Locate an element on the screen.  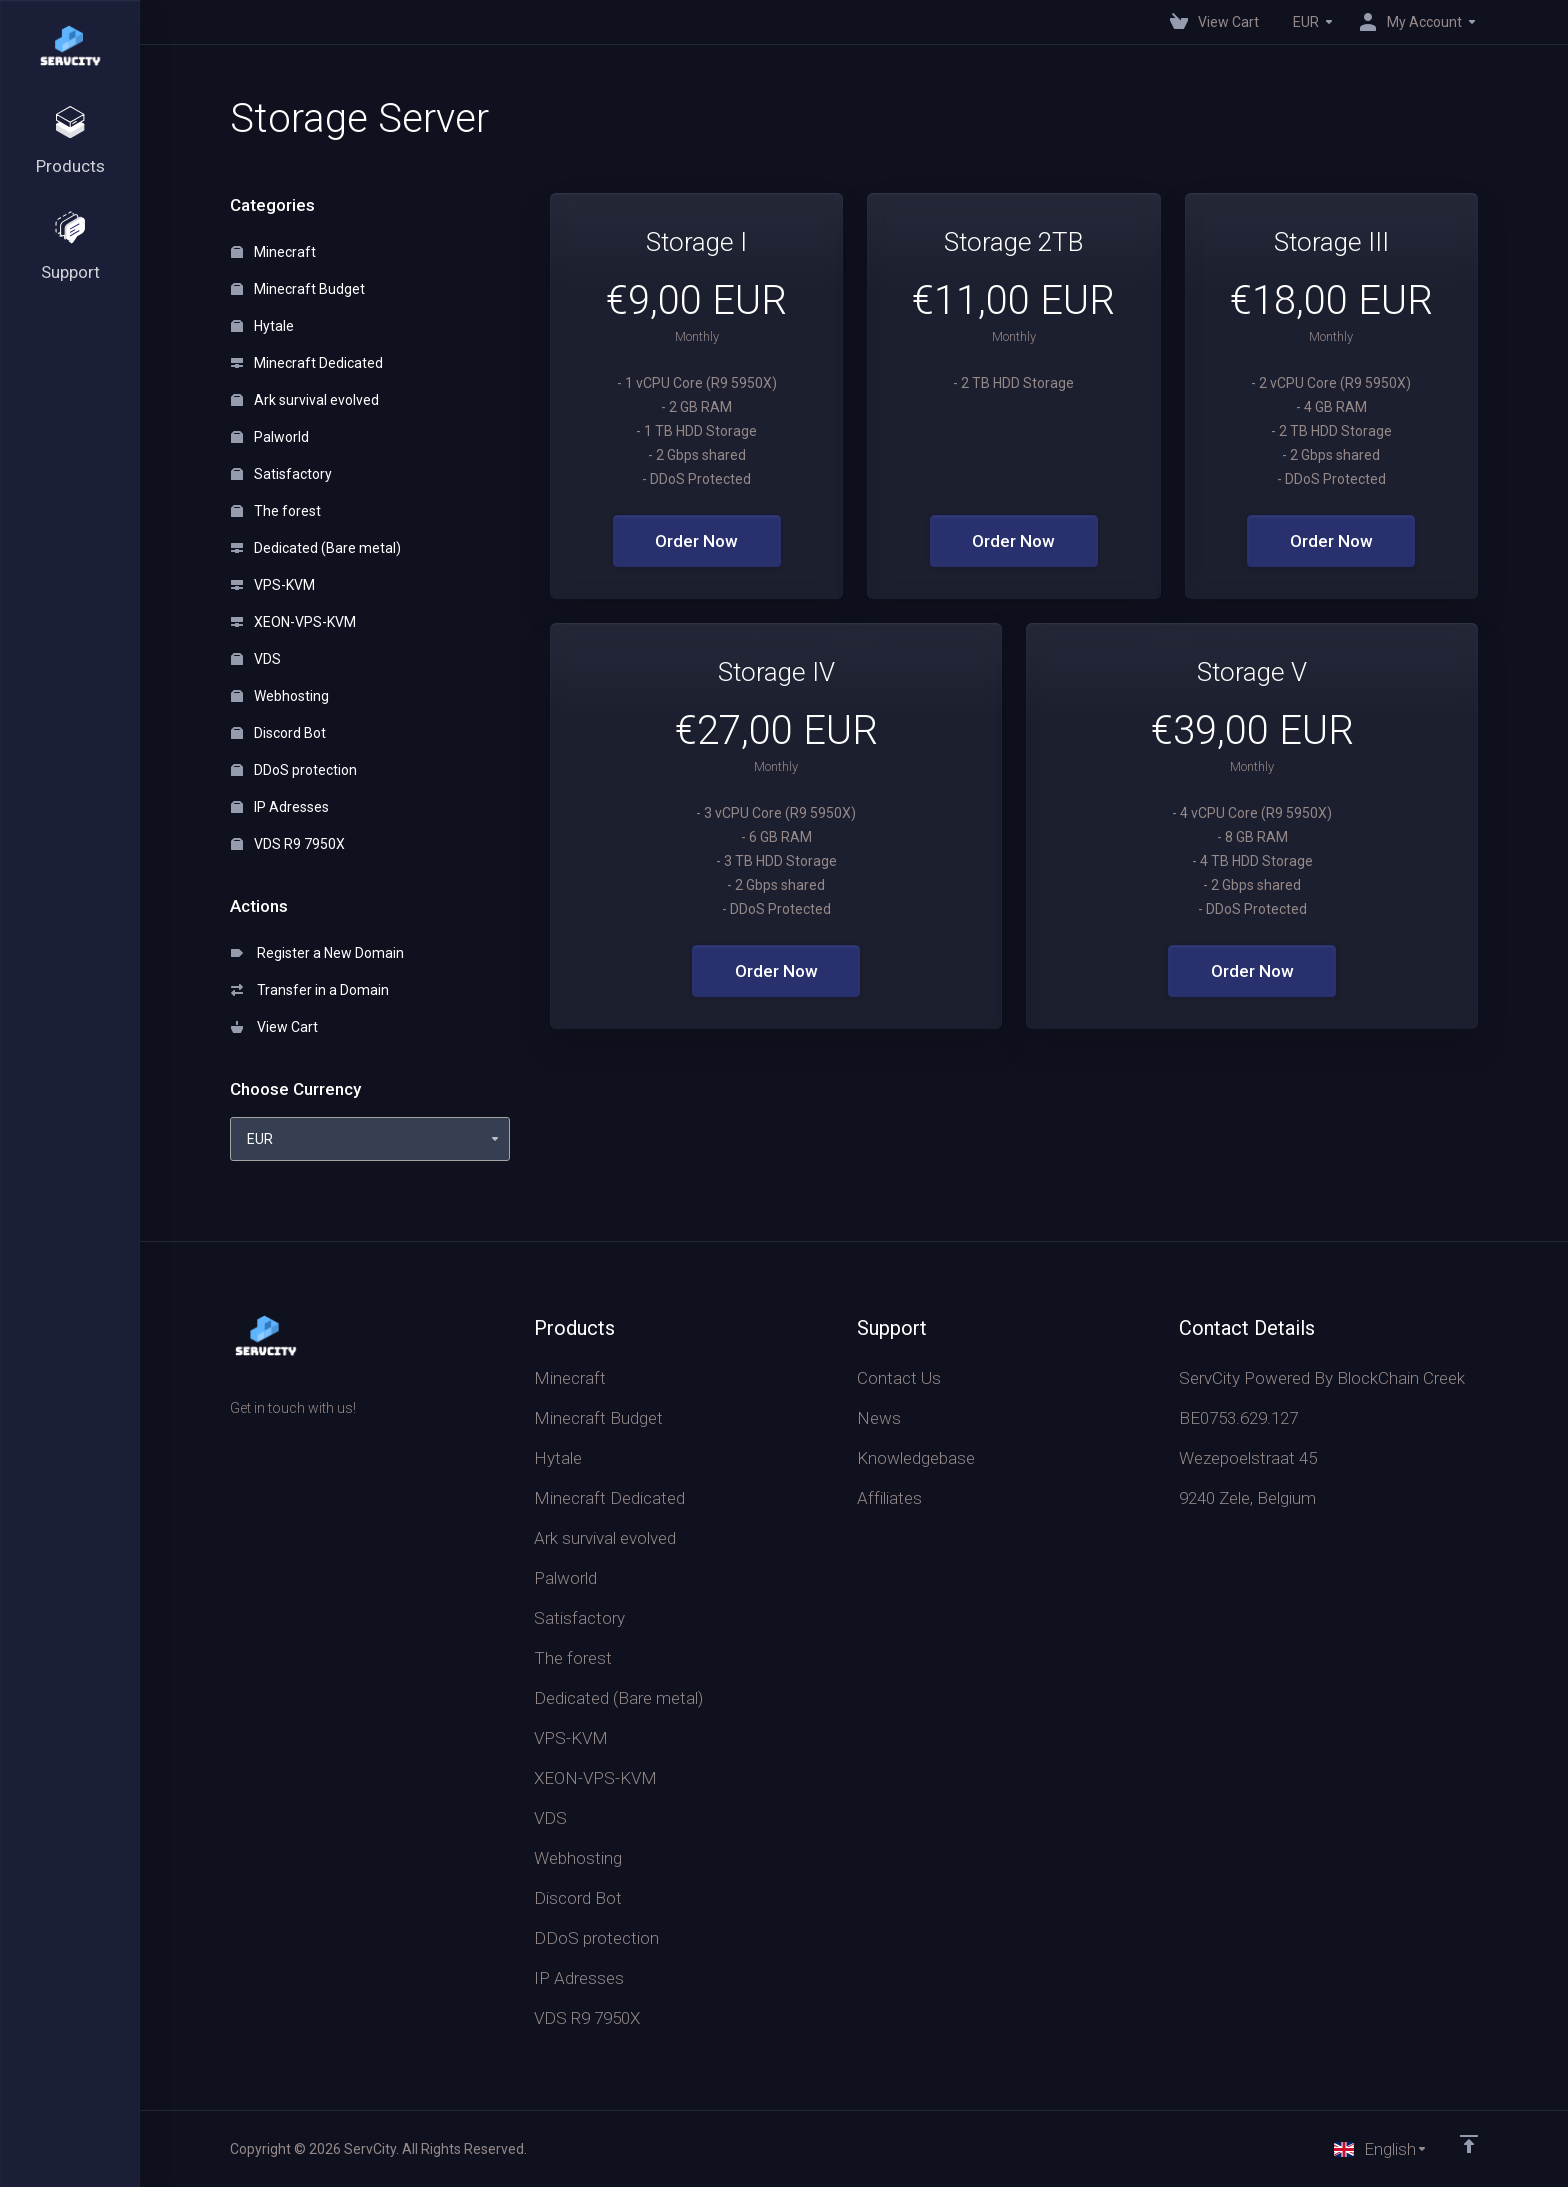
The forest is located at coordinates (276, 511).